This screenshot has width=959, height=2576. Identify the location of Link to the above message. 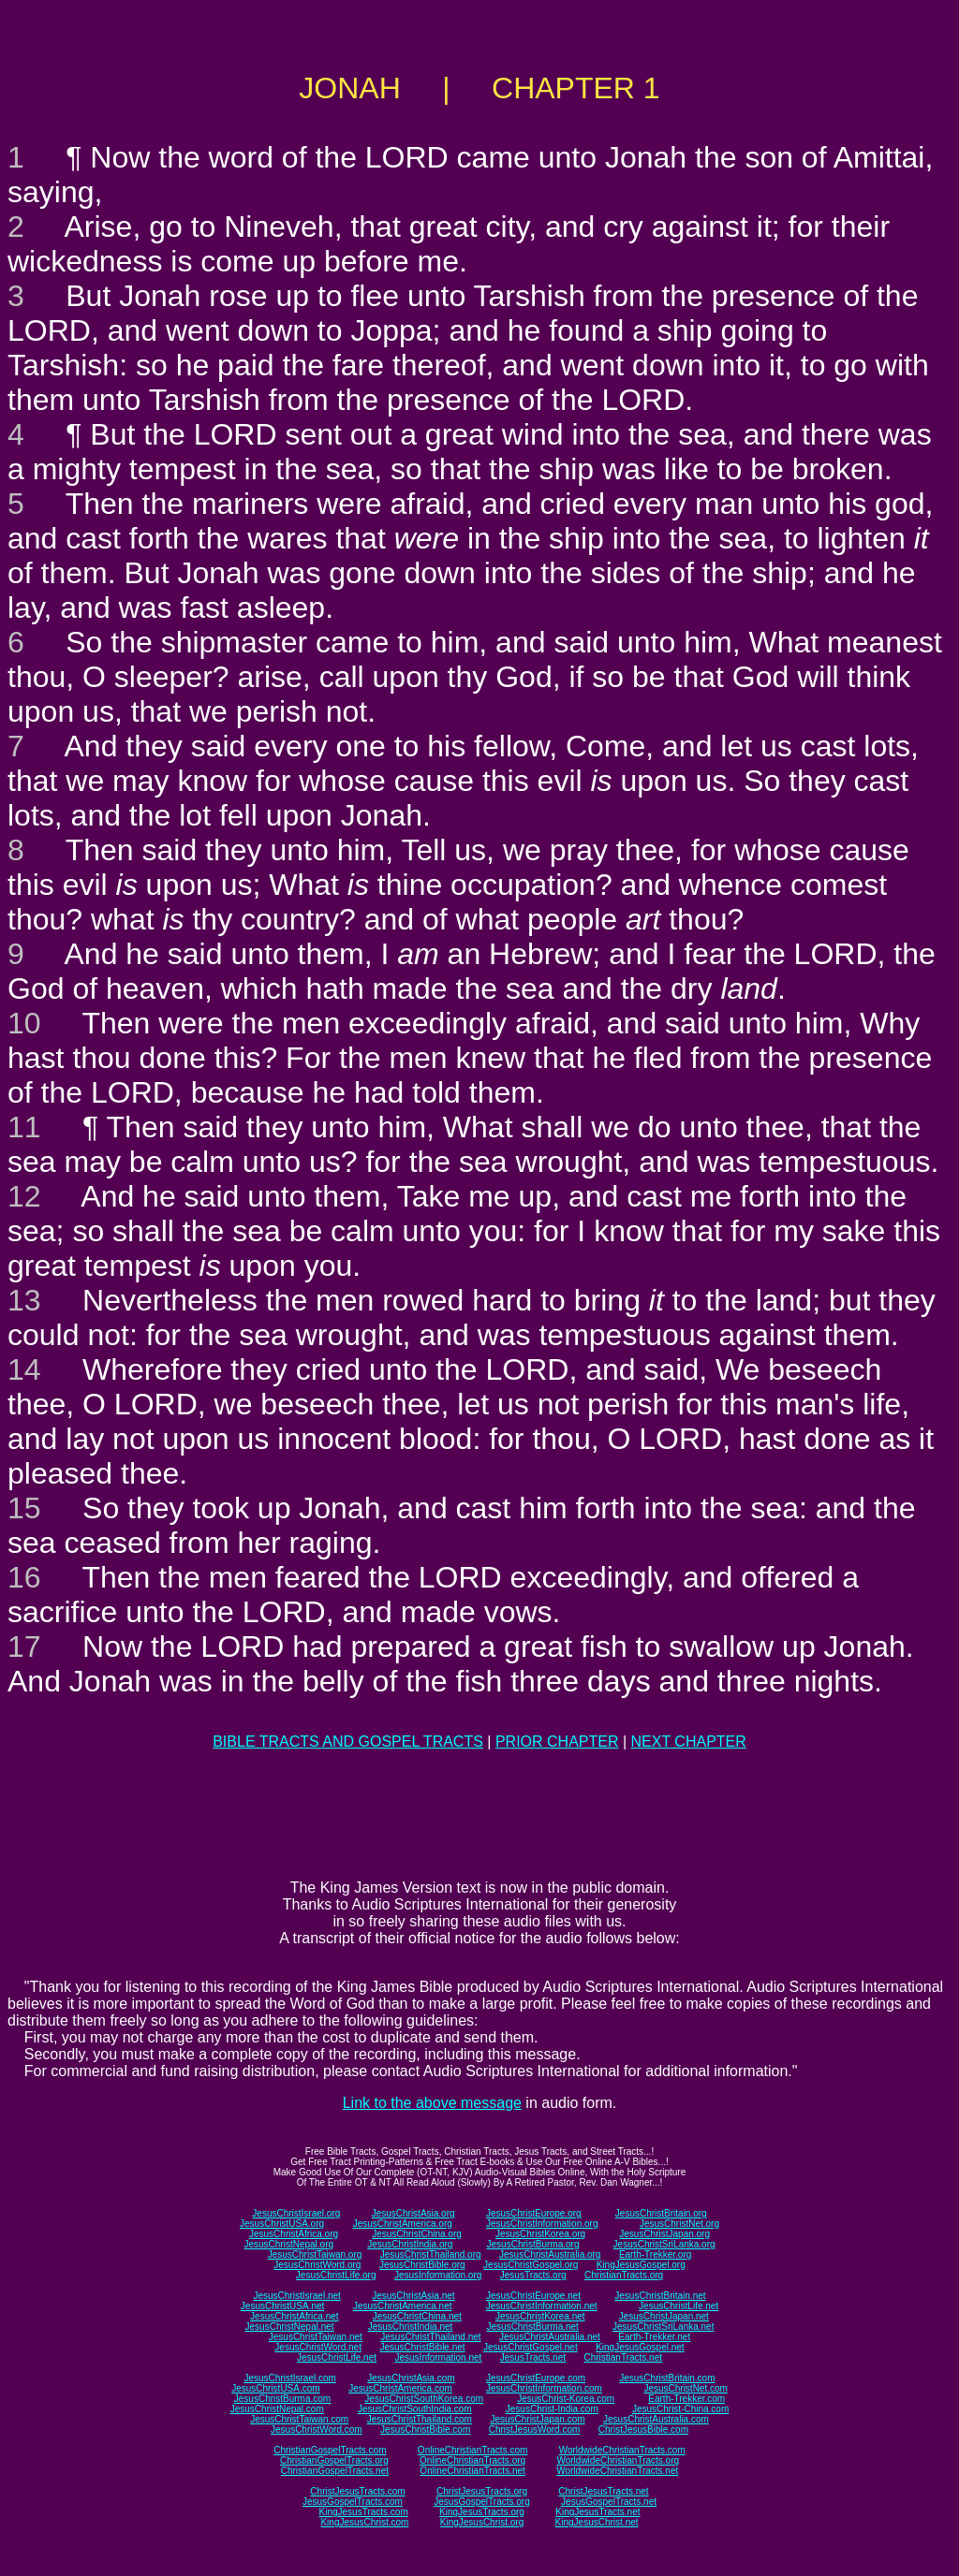
(432, 2103).